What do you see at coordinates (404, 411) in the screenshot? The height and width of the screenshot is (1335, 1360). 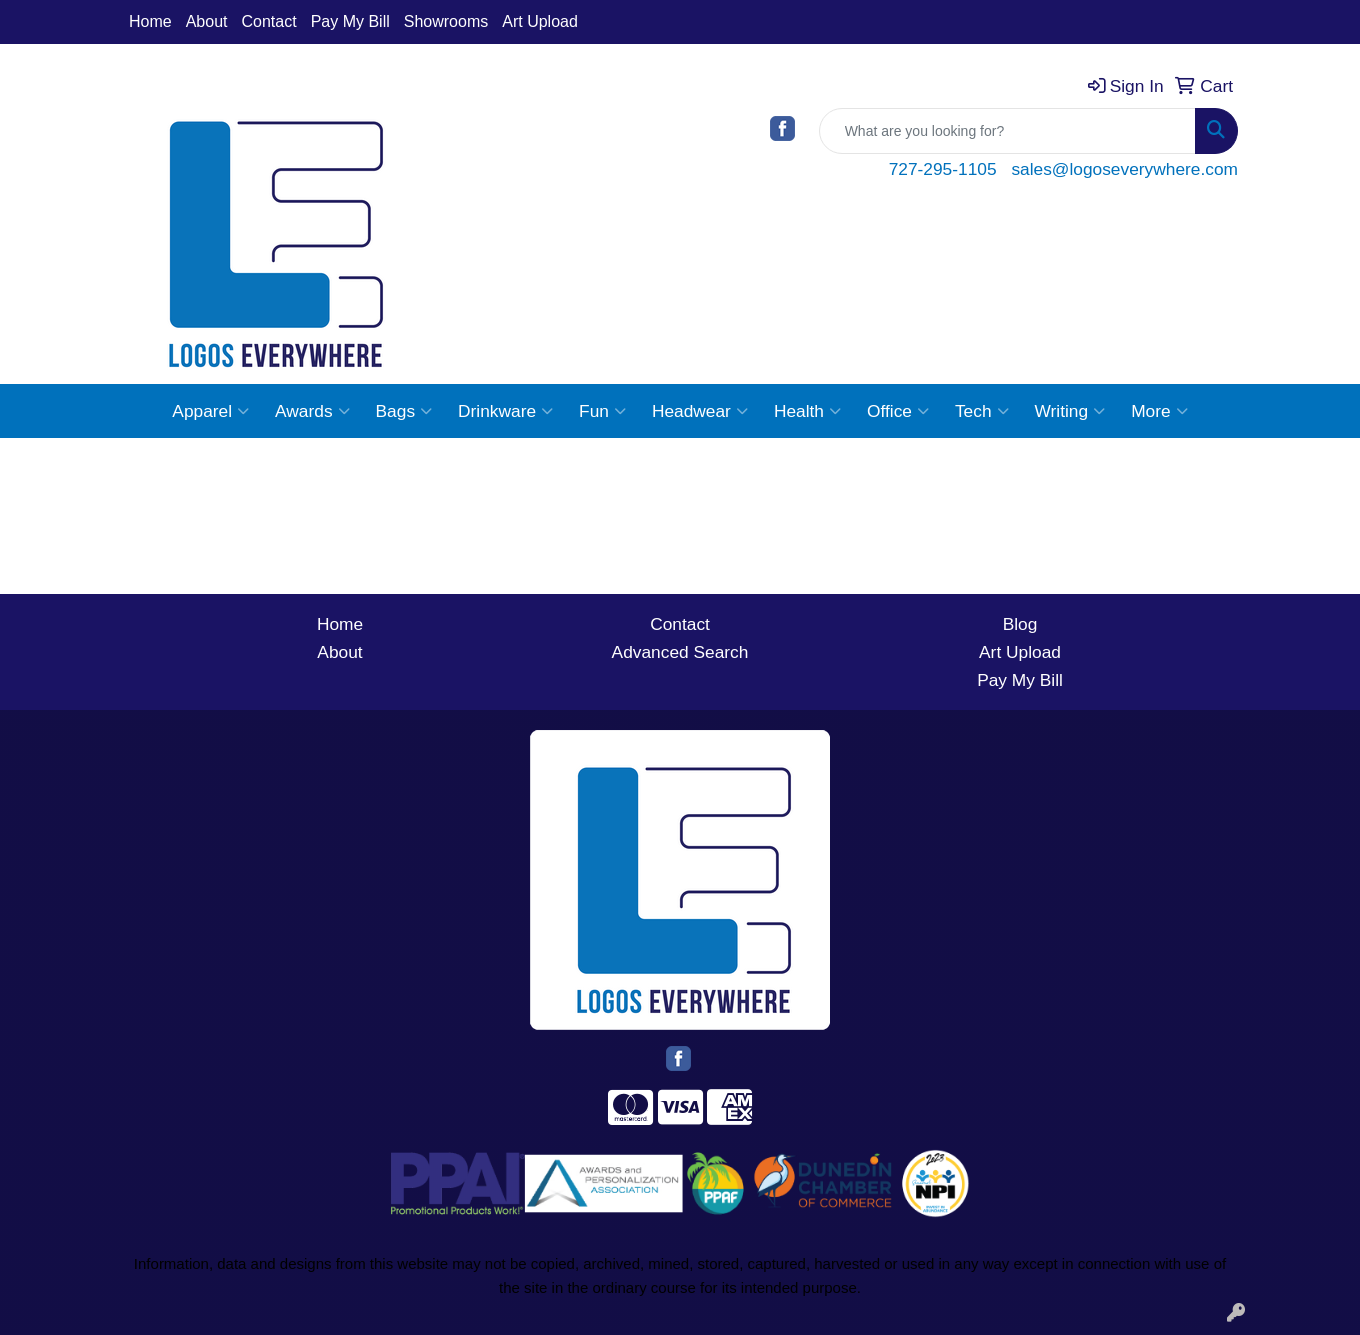 I see `Bags` at bounding box center [404, 411].